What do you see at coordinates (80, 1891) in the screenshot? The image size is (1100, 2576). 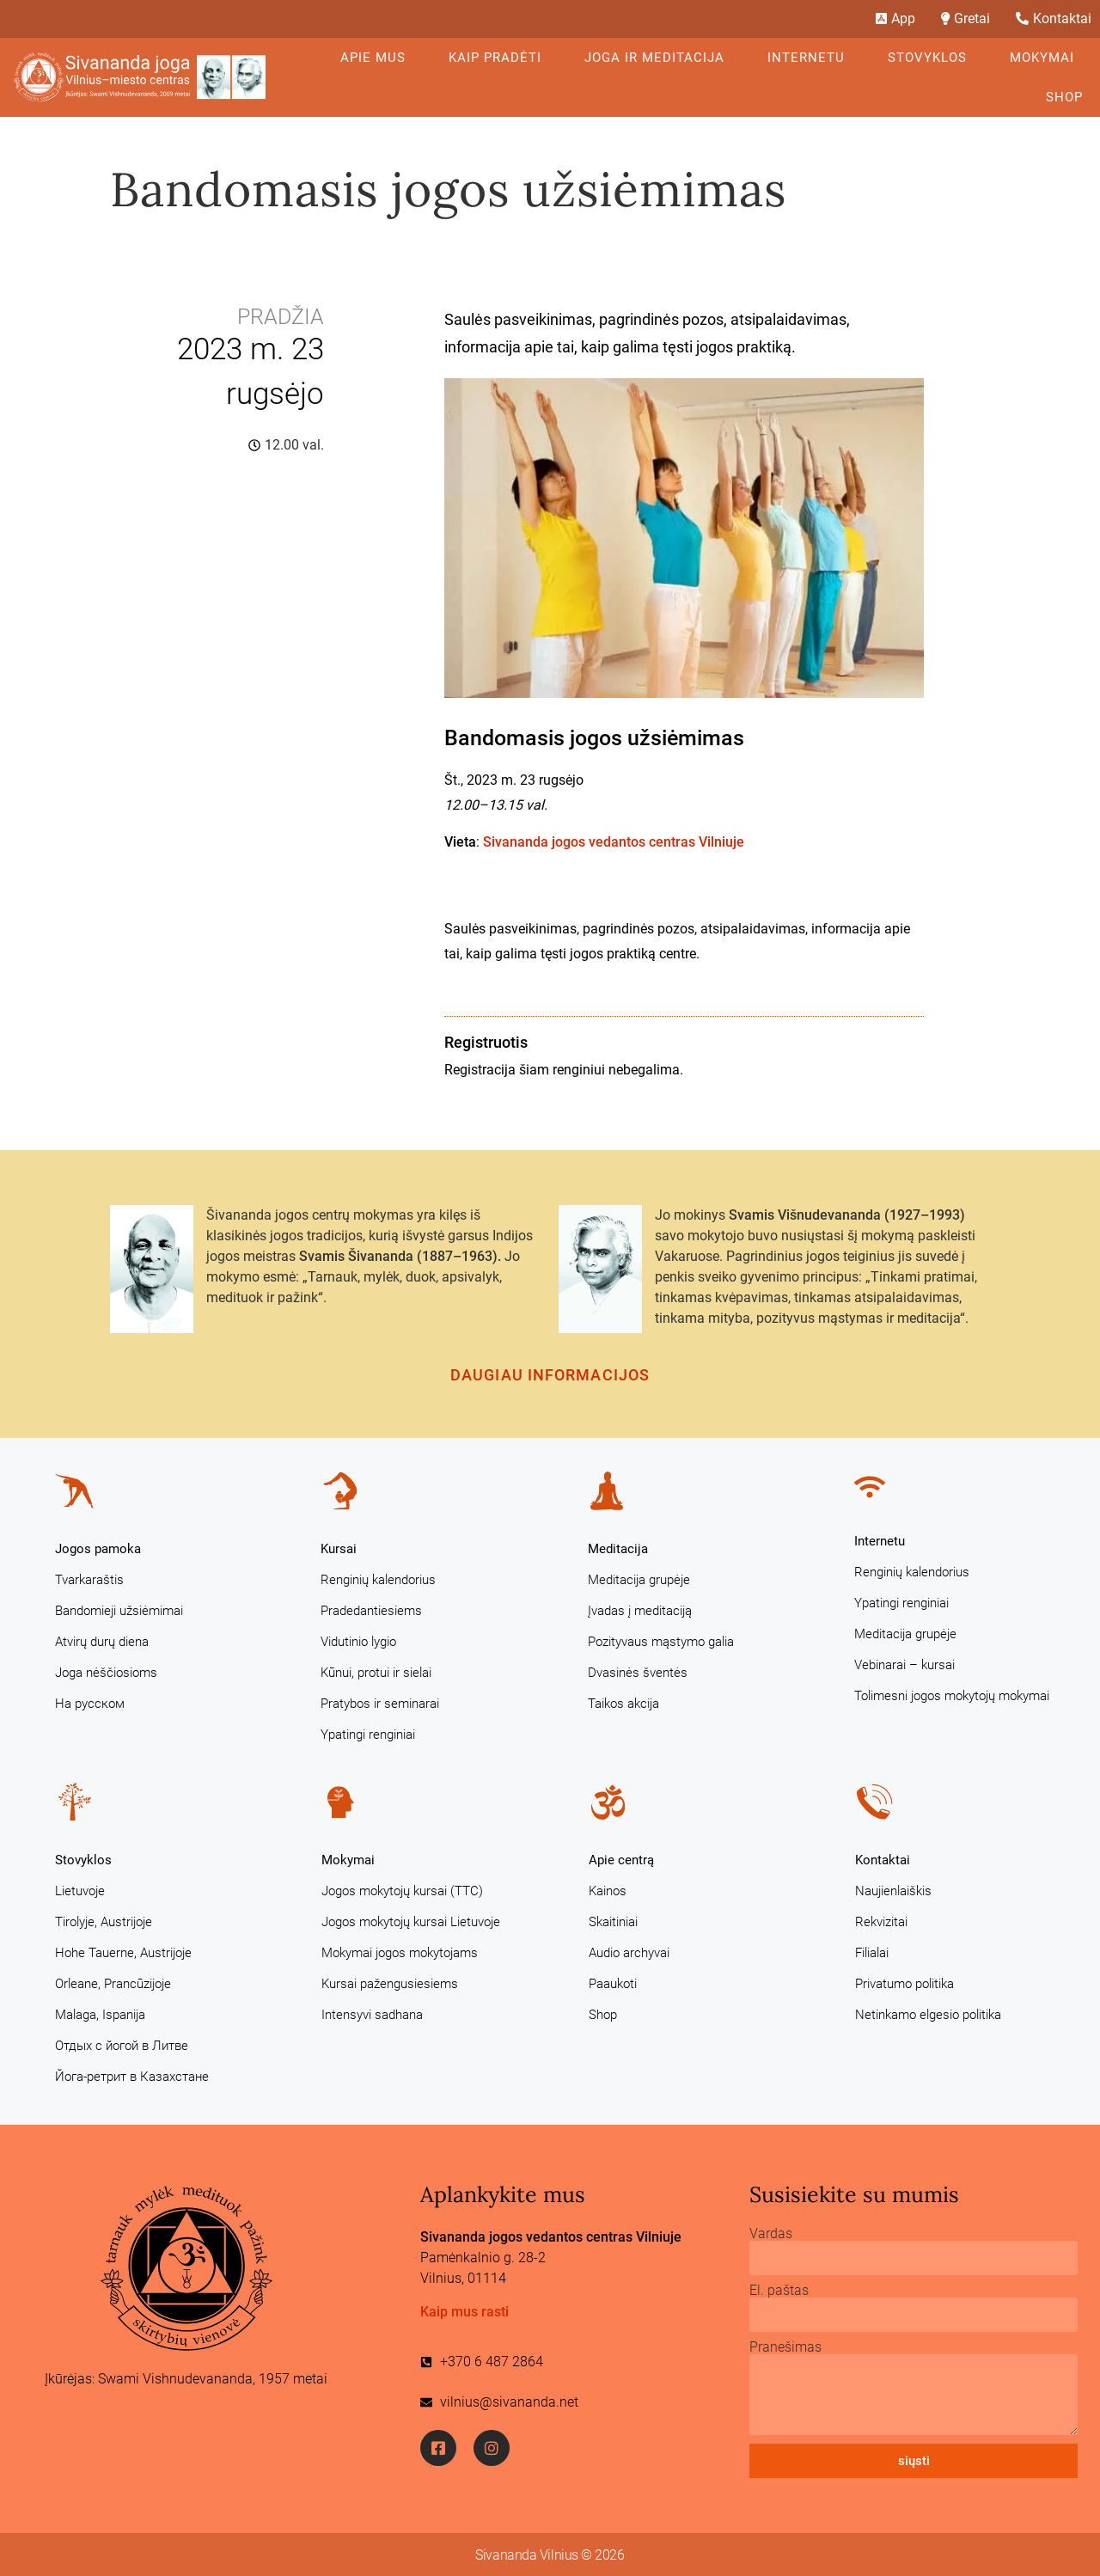 I see `Lietuvoje` at bounding box center [80, 1891].